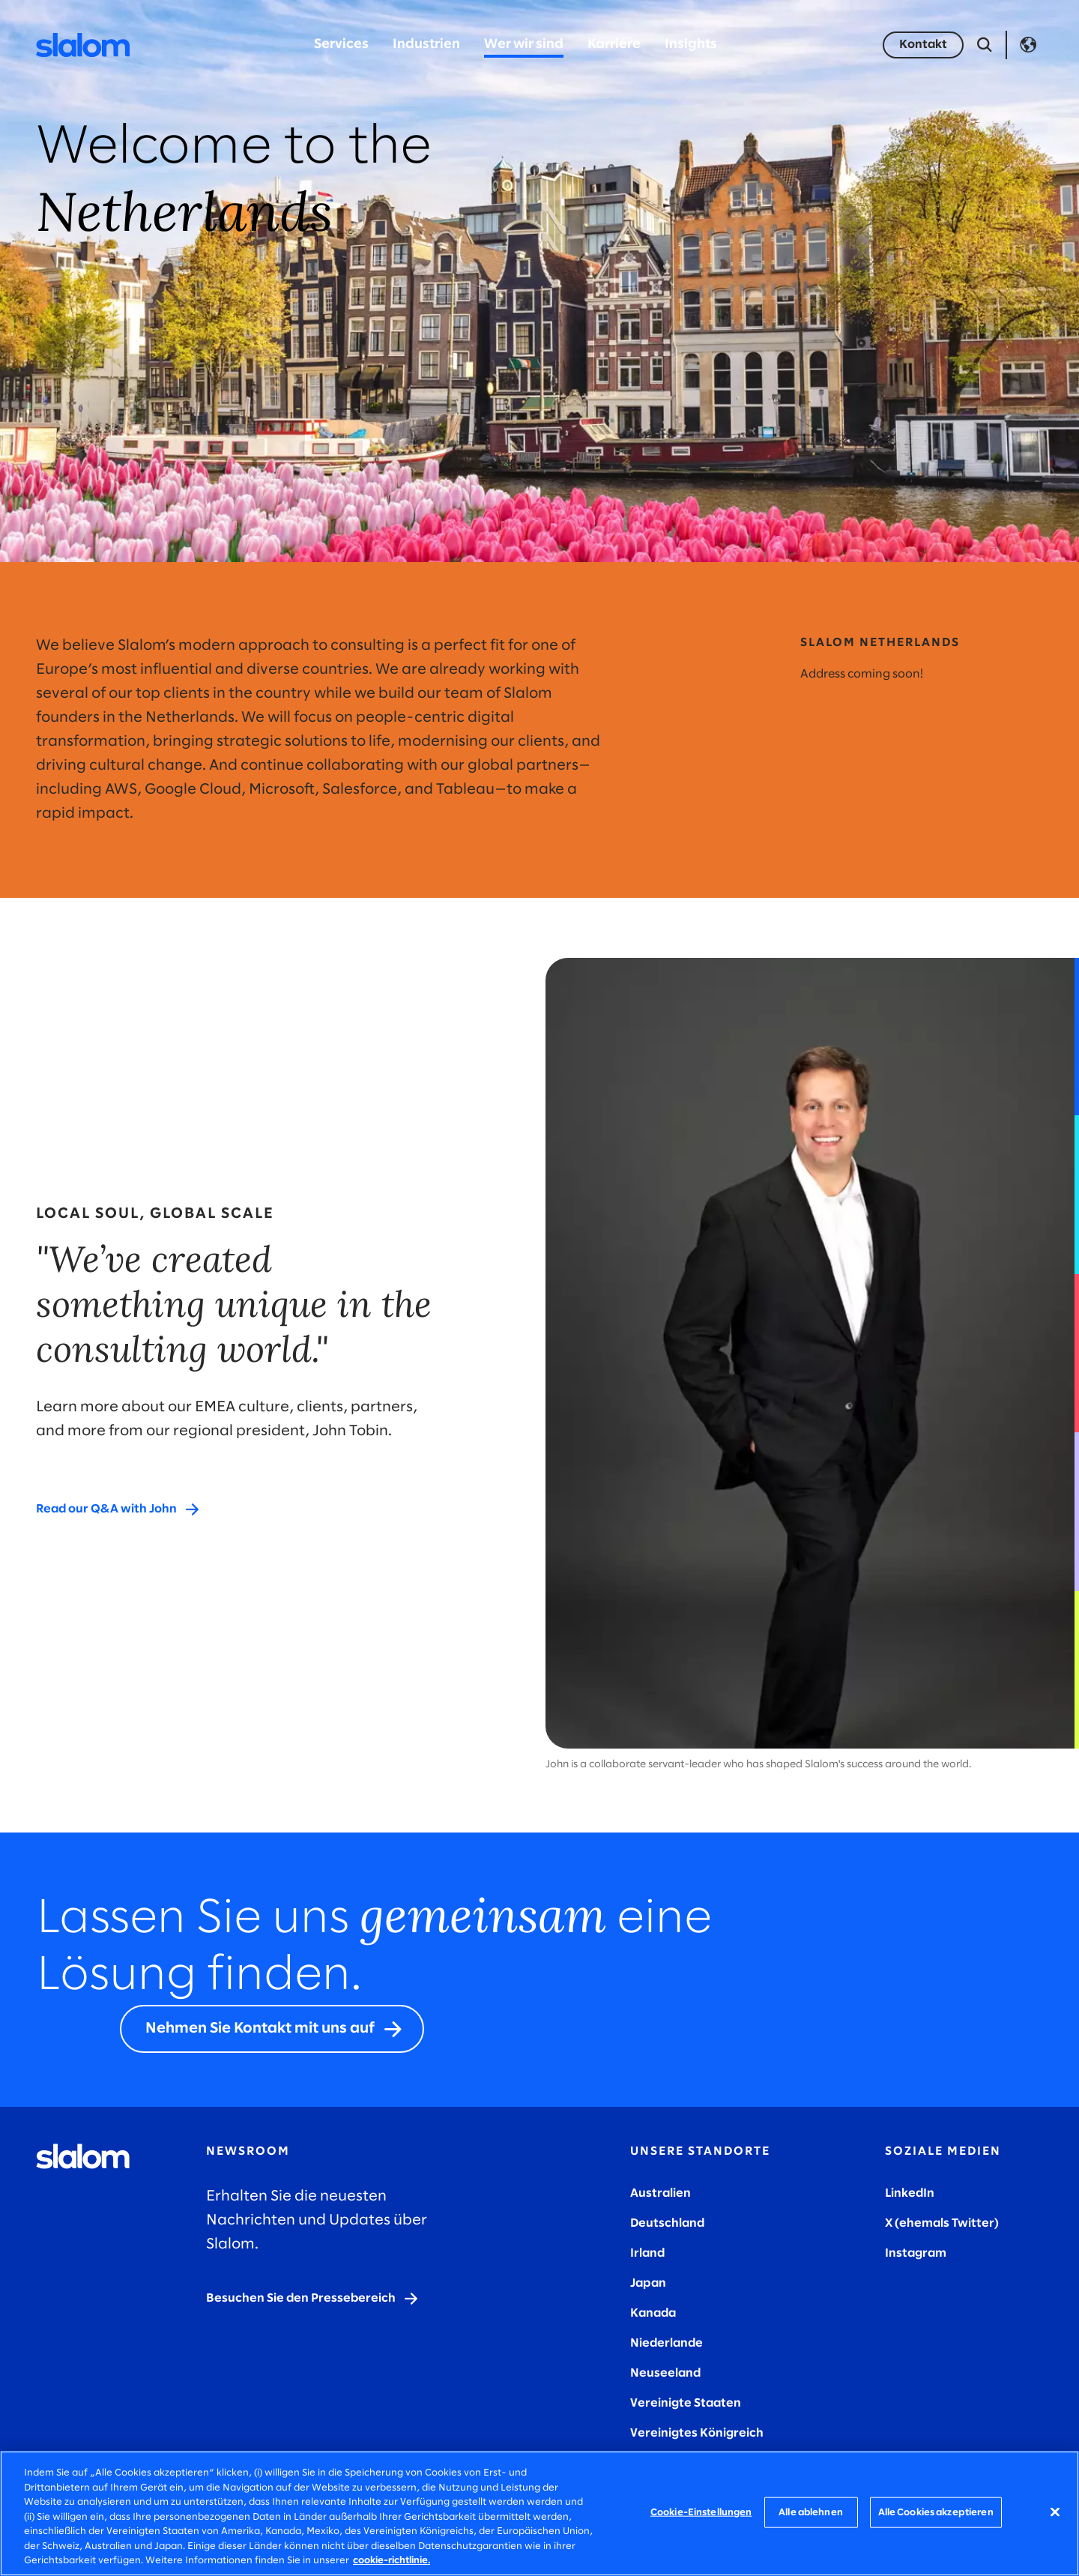 The image size is (1079, 2576). Describe the element at coordinates (697, 2433) in the screenshot. I see `Vereinigtes Königreich` at that location.